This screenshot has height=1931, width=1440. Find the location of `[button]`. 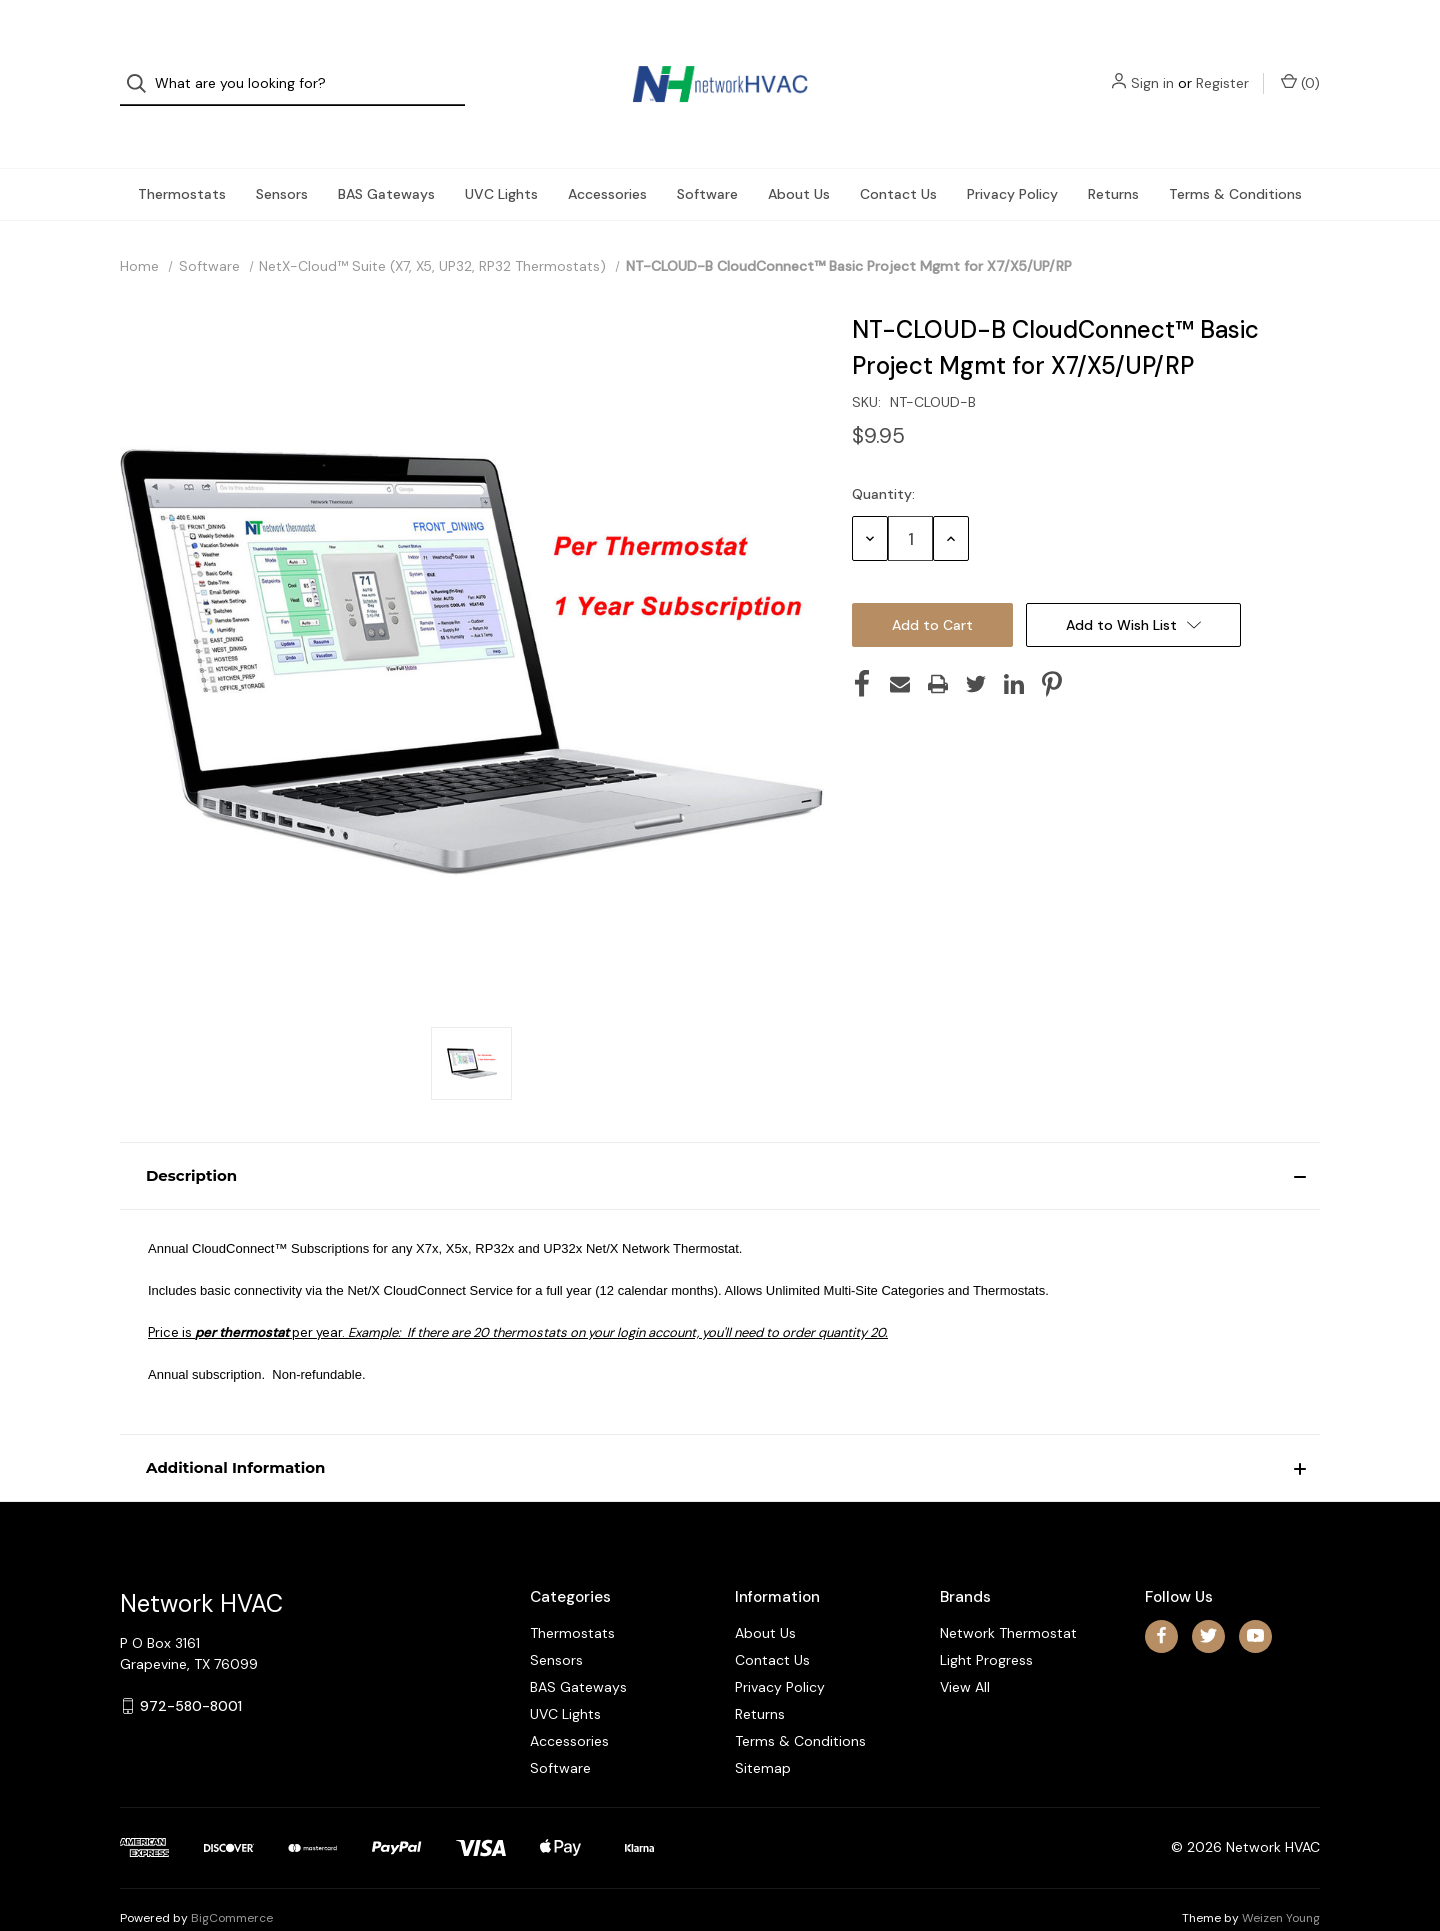

[button] is located at coordinates (720, 1138).